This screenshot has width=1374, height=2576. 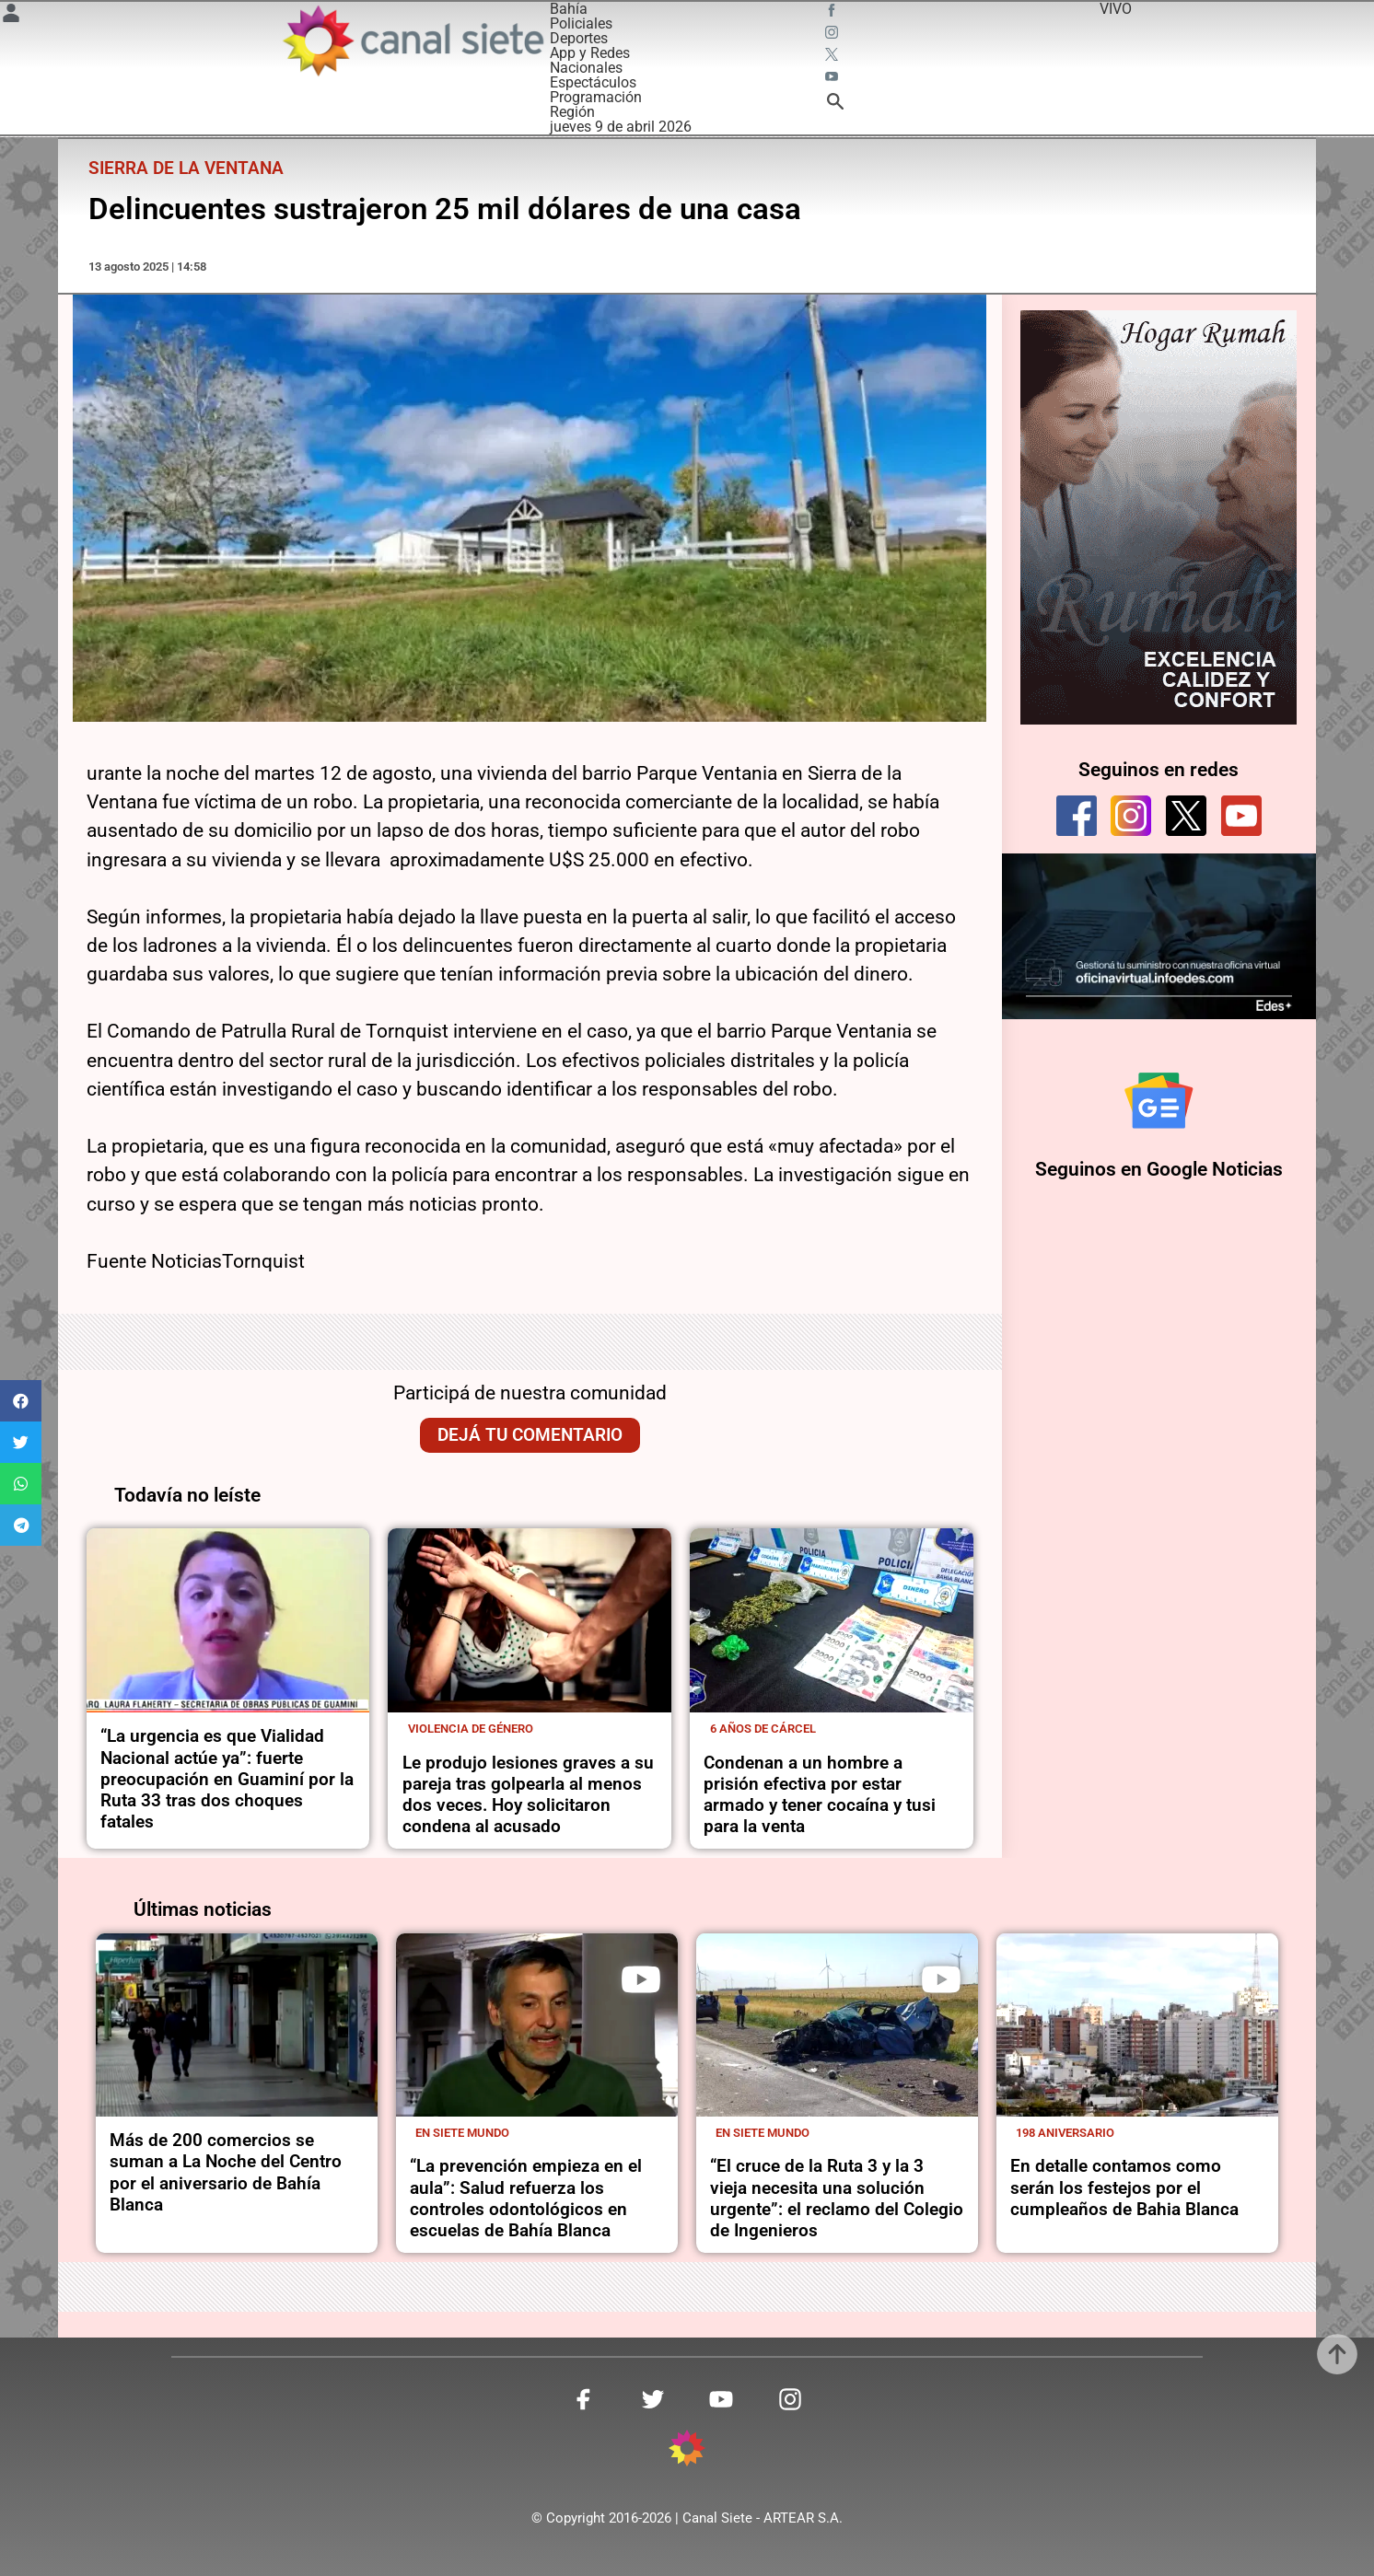 I want to click on App y Redes, so click(x=590, y=53).